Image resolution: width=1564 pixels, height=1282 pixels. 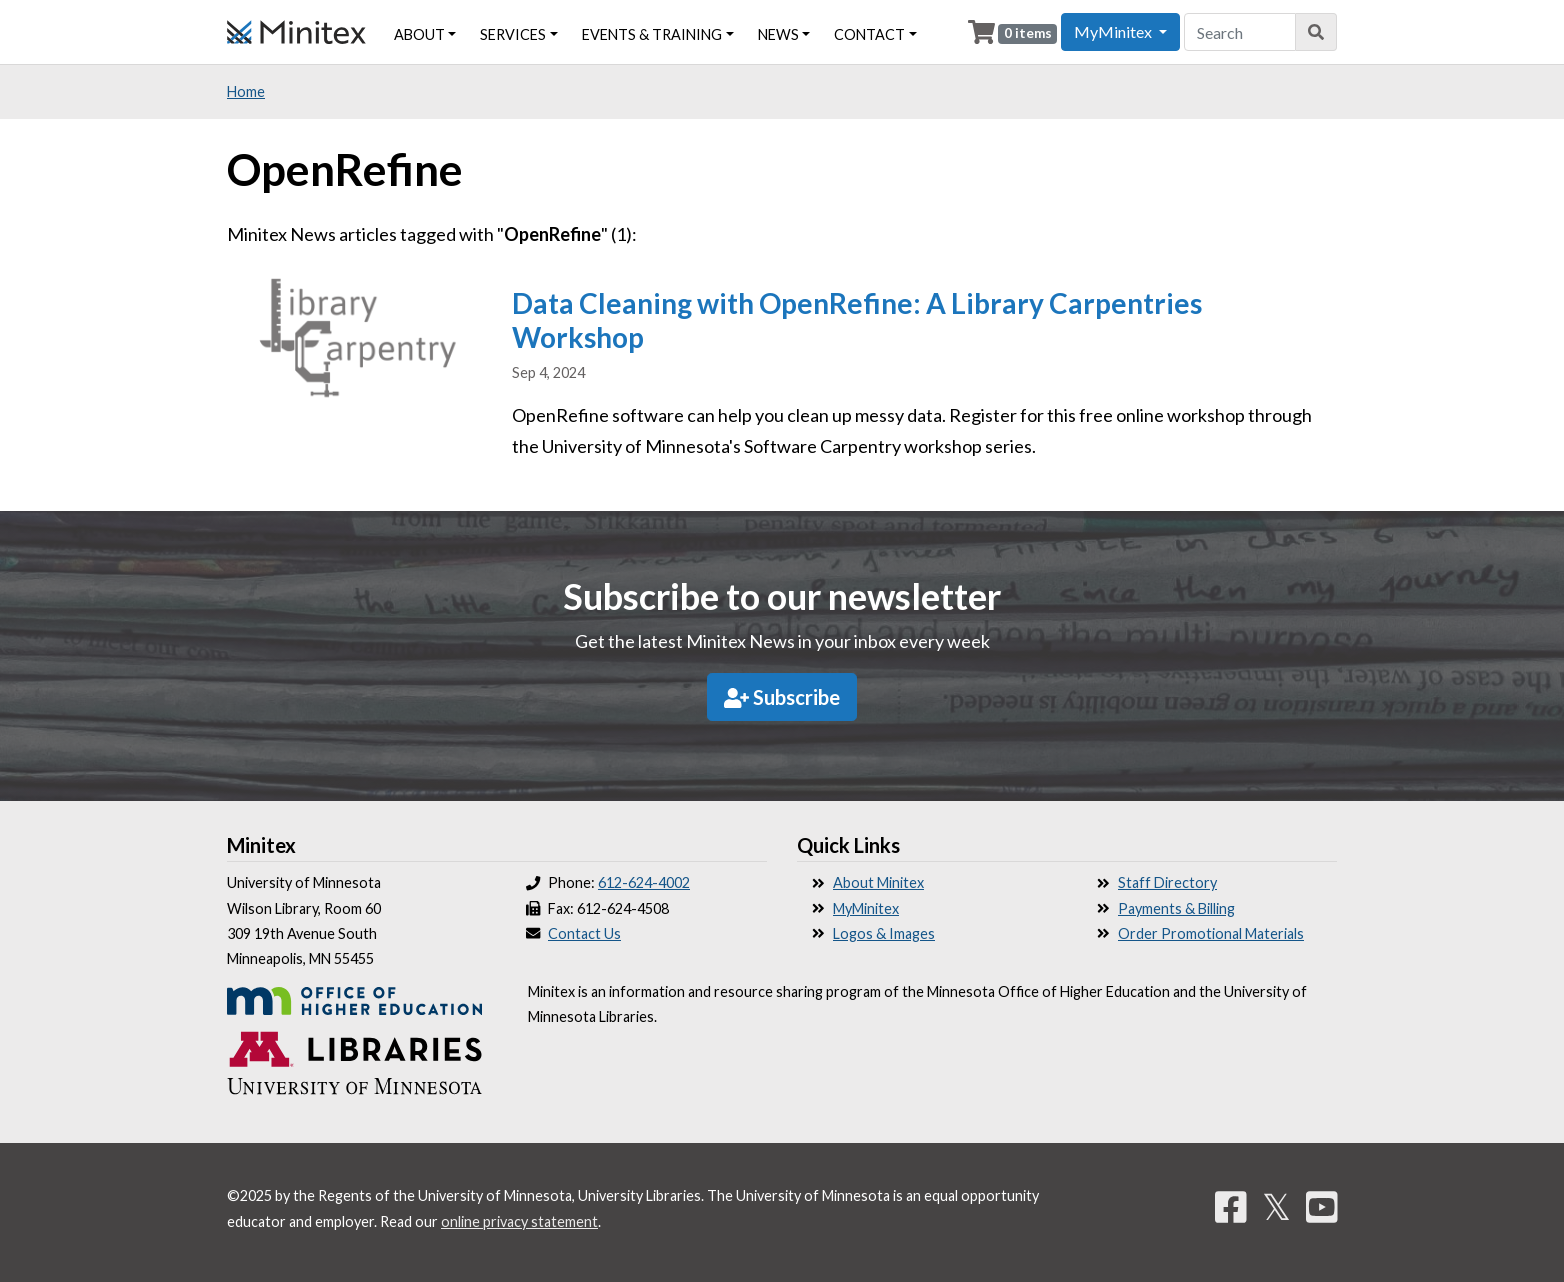 I want to click on Payments & Billing, so click(x=1176, y=908).